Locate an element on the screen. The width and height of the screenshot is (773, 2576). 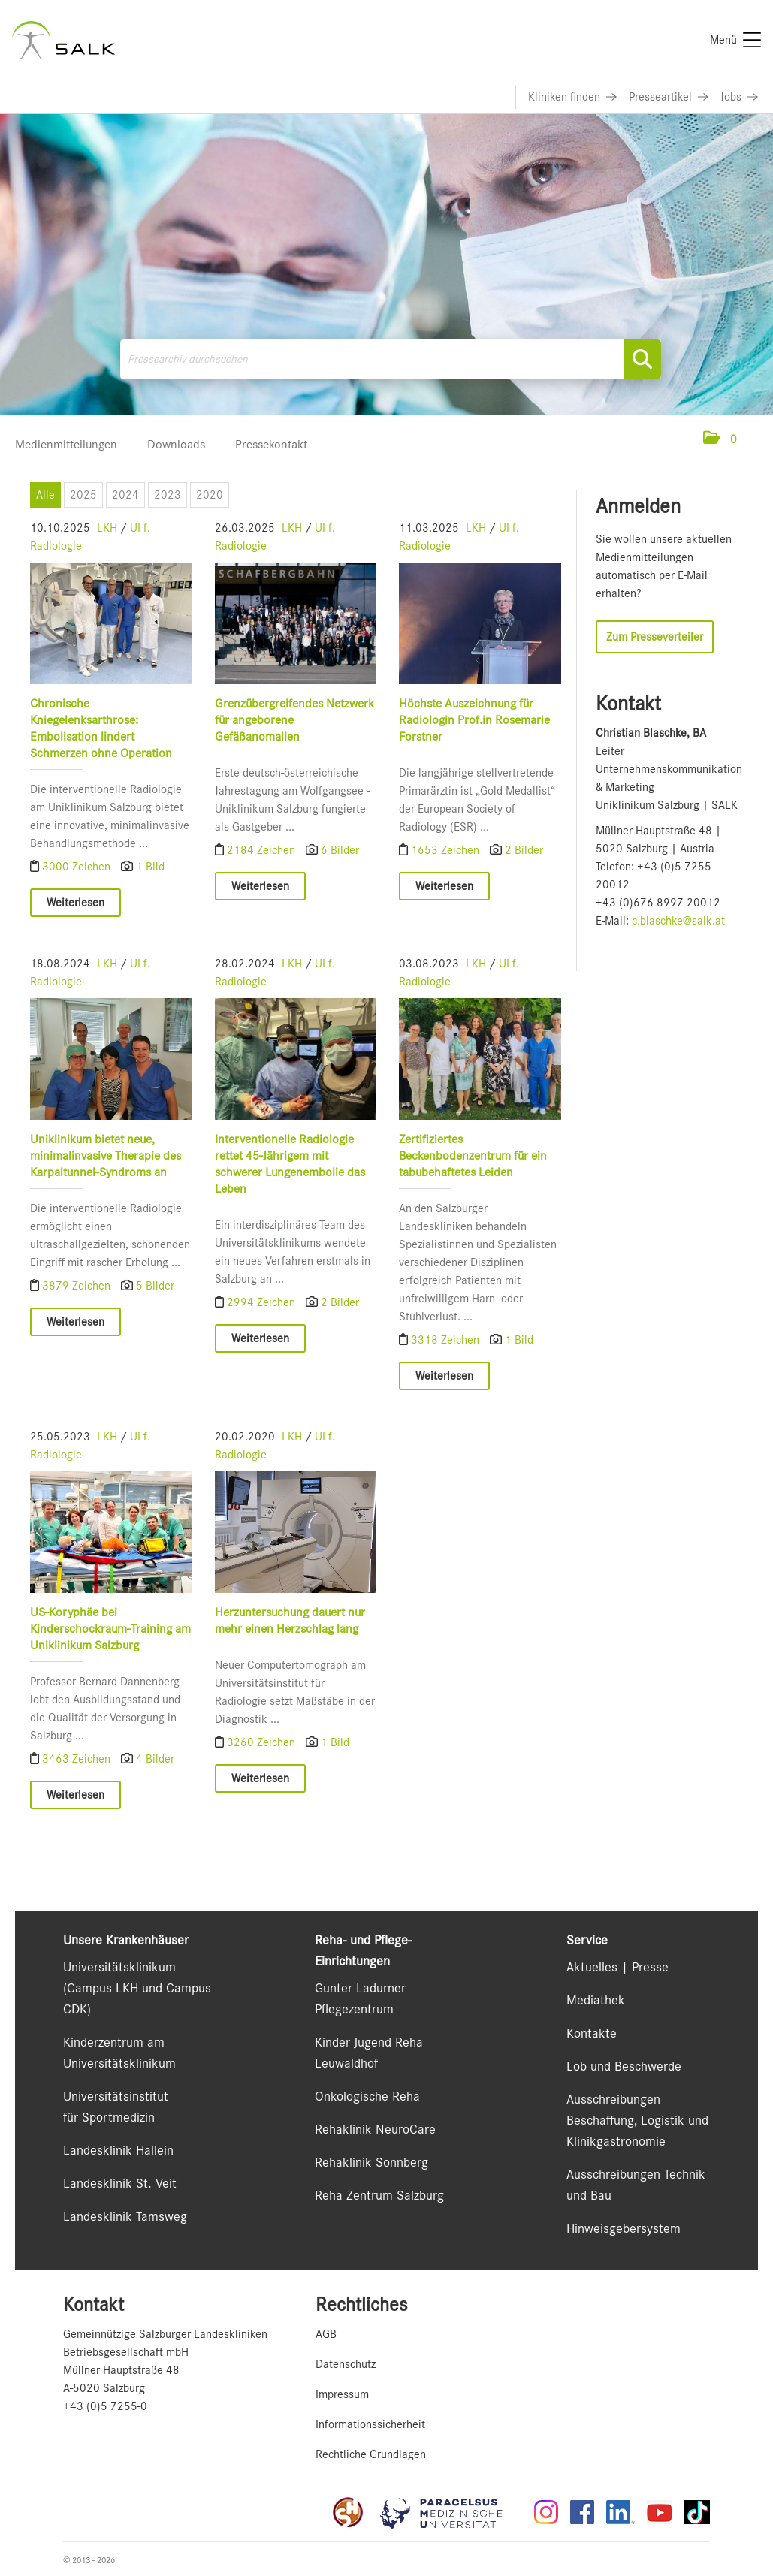
[Link zu Kliniken finden] is located at coordinates (572, 97).